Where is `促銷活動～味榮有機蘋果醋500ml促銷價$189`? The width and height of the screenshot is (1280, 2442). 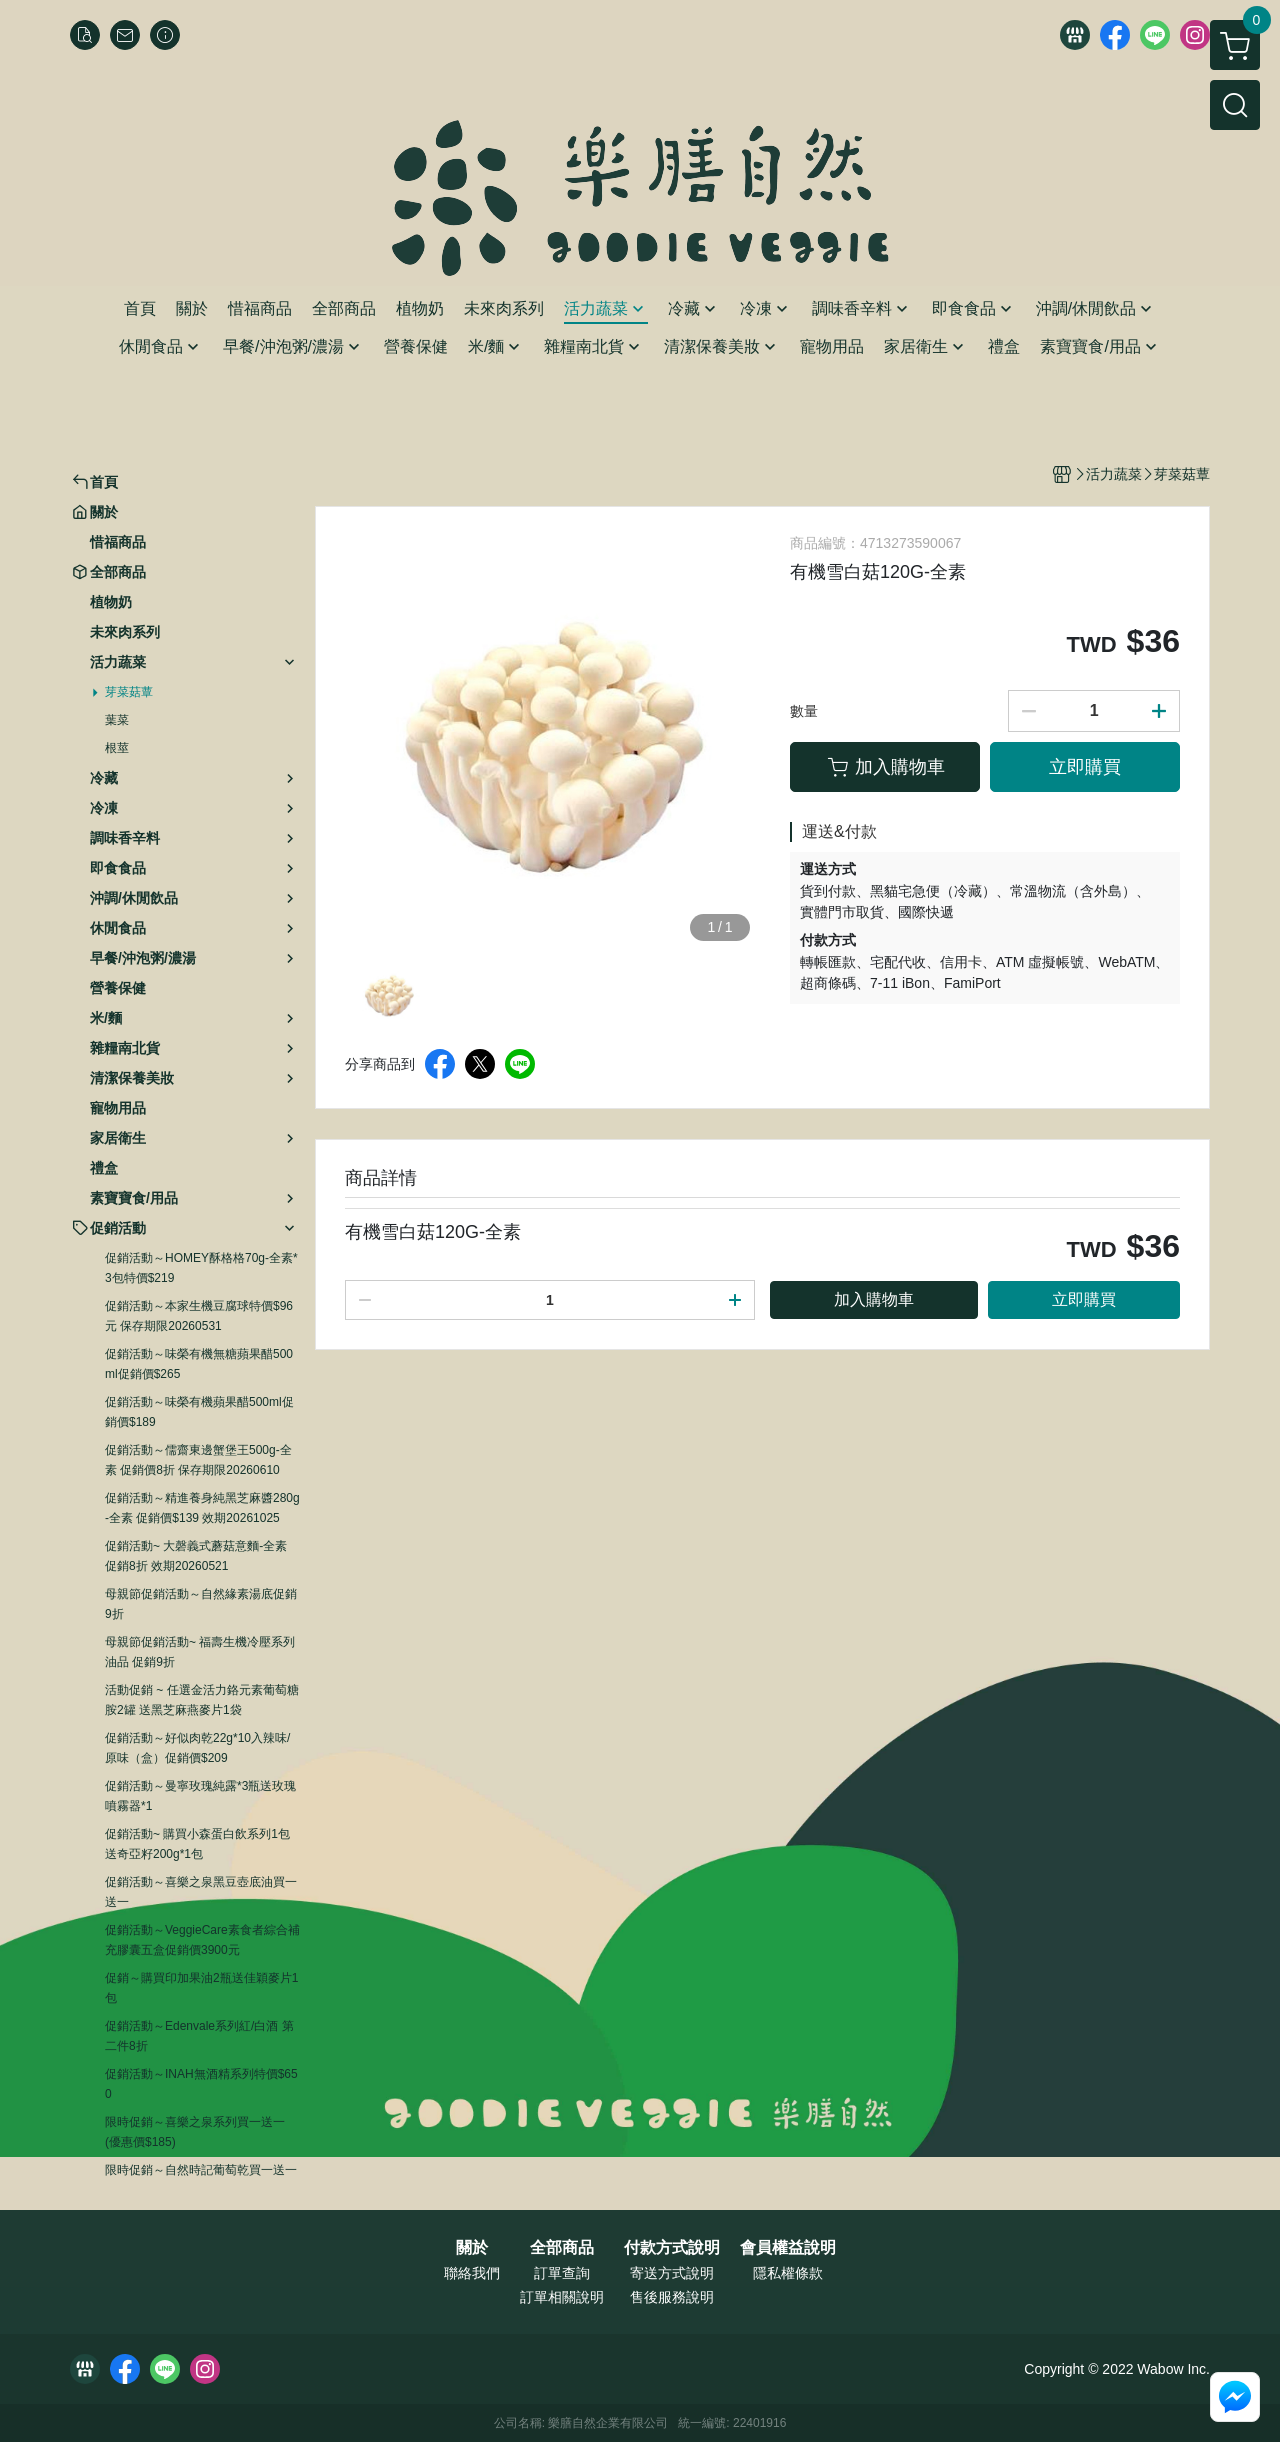
促銷活動～味榮有機蘋果醋500ml促銷價$189 is located at coordinates (199, 1412).